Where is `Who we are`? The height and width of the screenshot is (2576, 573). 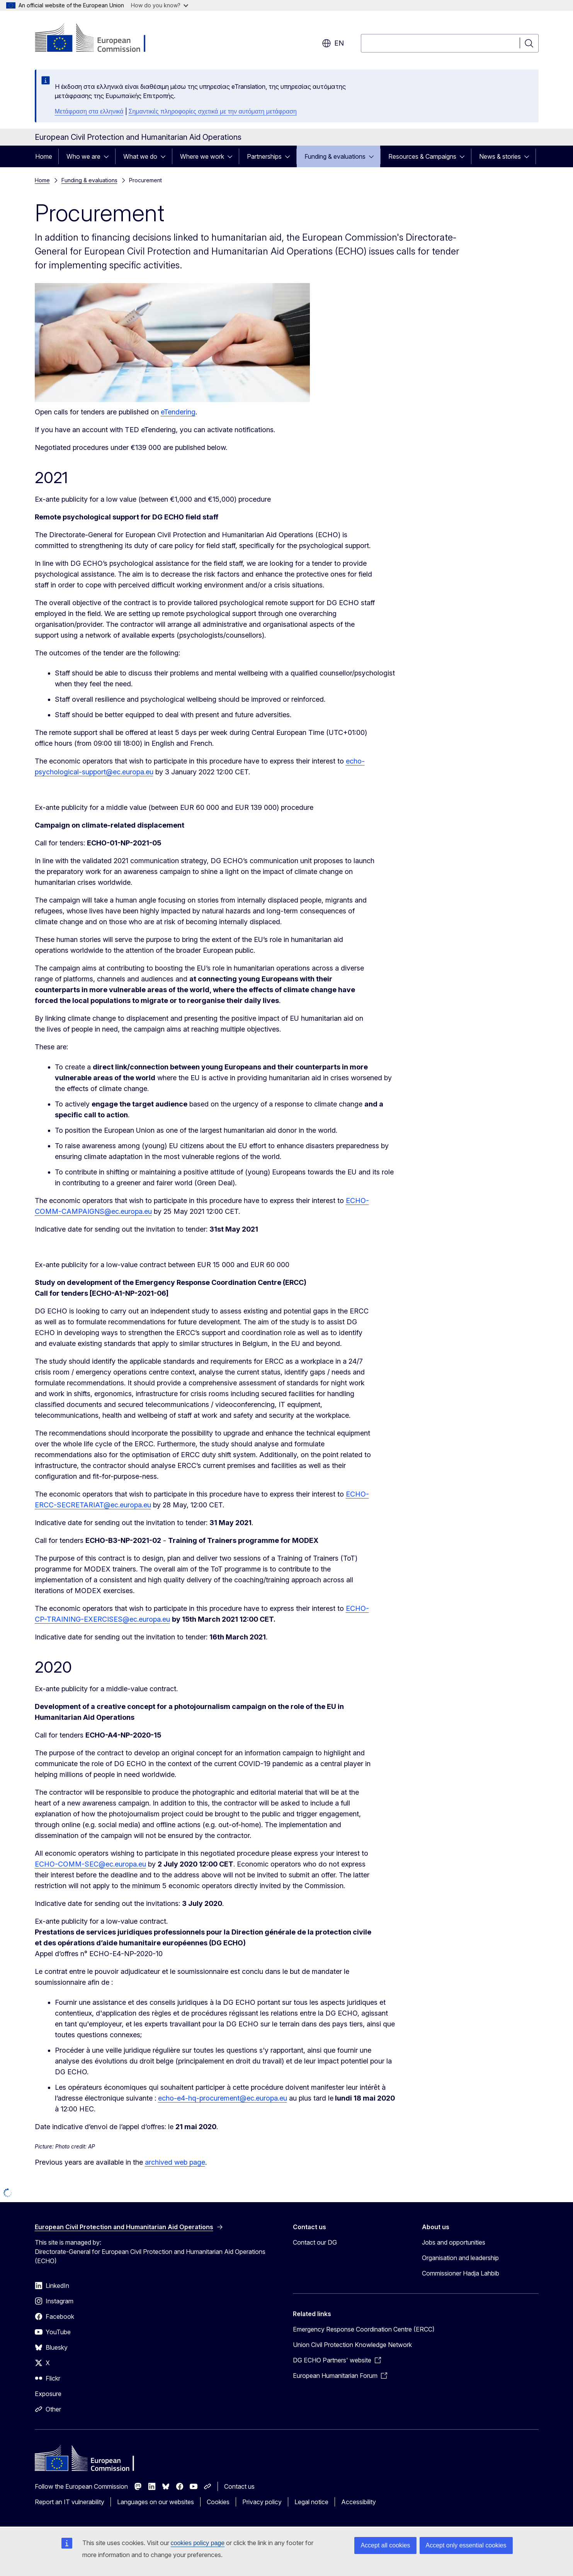
Who we are is located at coordinates (83, 156).